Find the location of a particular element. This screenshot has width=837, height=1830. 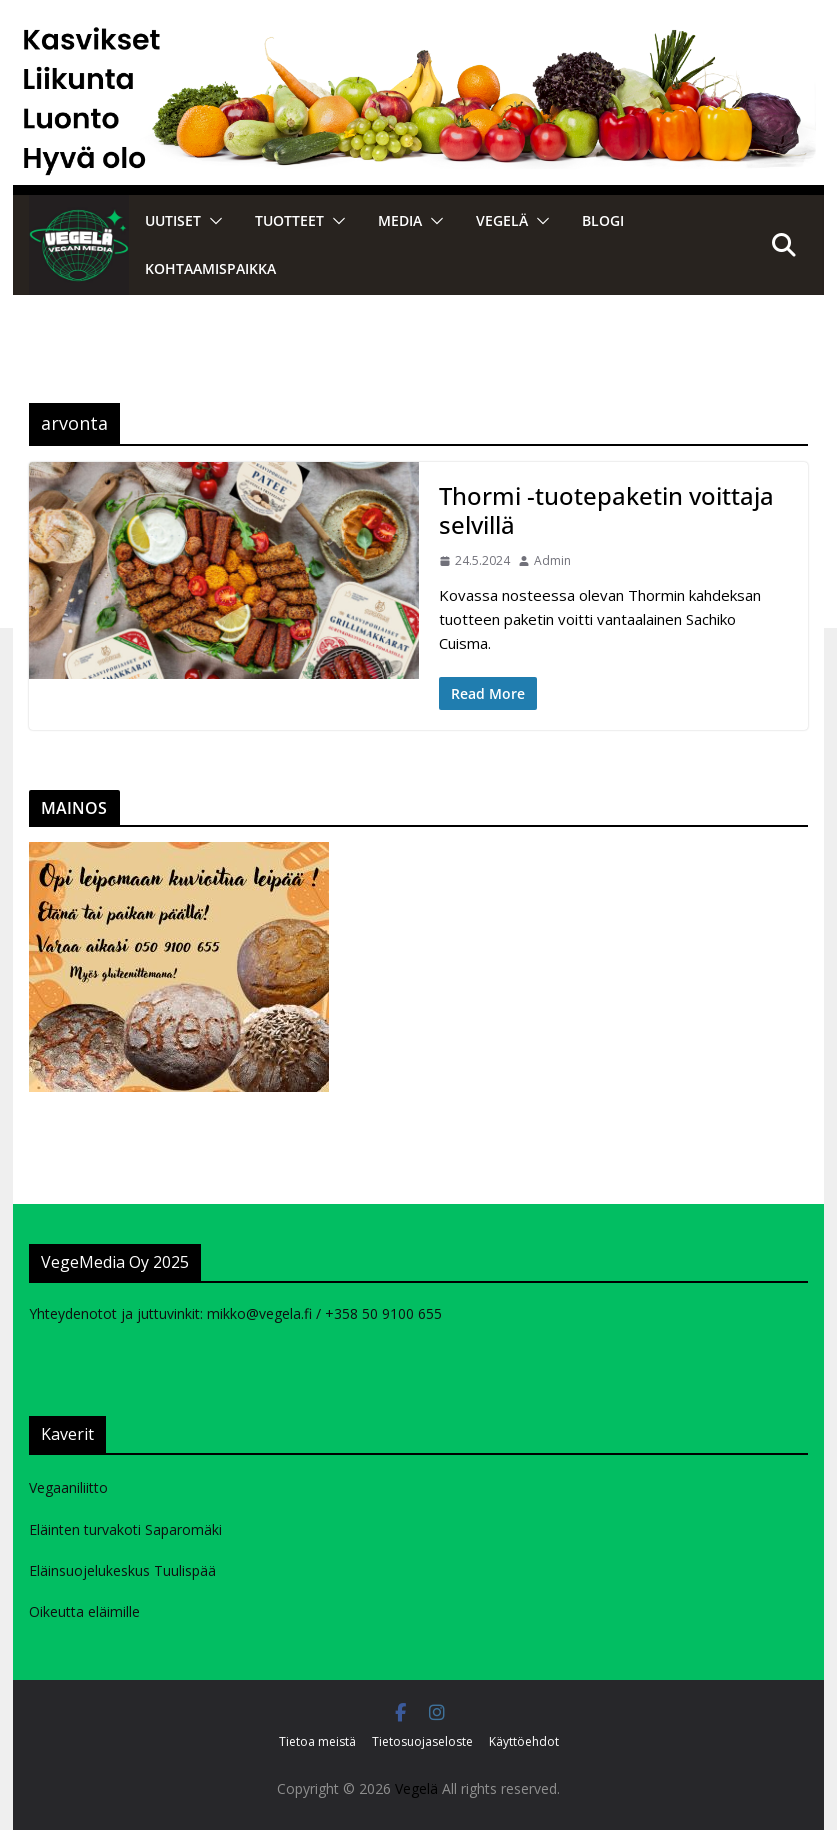

Admin is located at coordinates (552, 560).